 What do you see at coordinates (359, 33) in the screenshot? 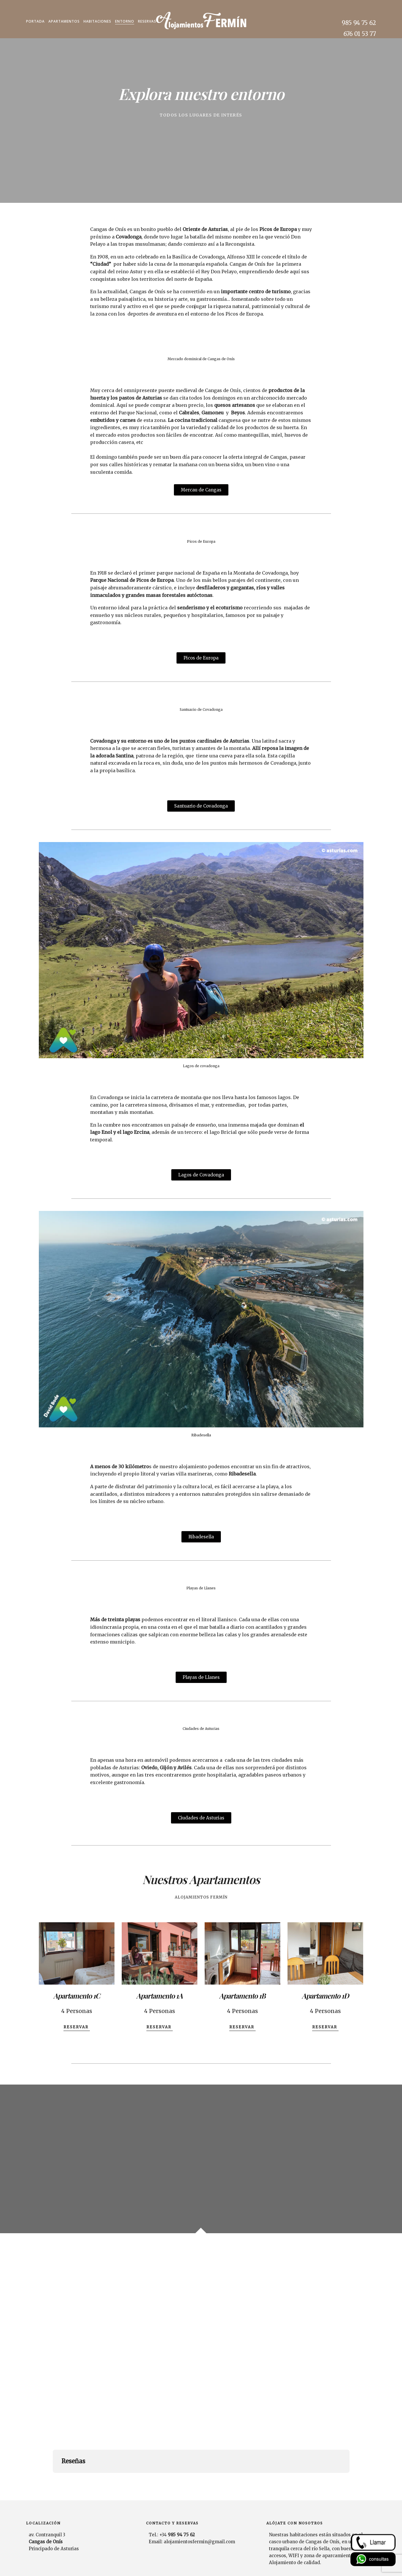
I see `676 01 53 77` at bounding box center [359, 33].